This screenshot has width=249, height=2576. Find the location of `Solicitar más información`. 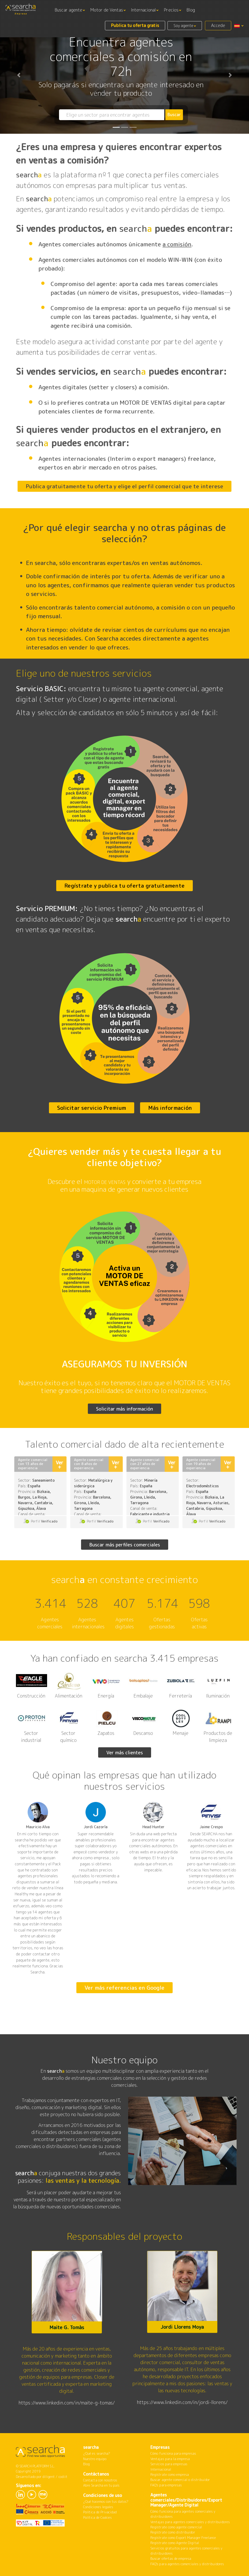

Solicitar más información is located at coordinates (124, 1408).